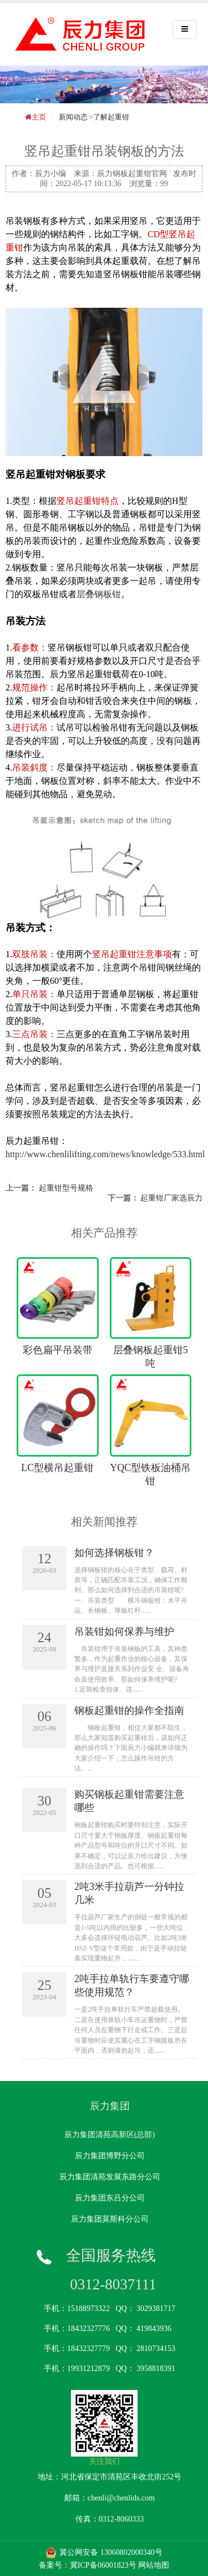 This screenshot has width=208, height=2576. Describe the element at coordinates (87, 2565) in the screenshot. I see `备案号：冀ICP备06001823号` at that location.